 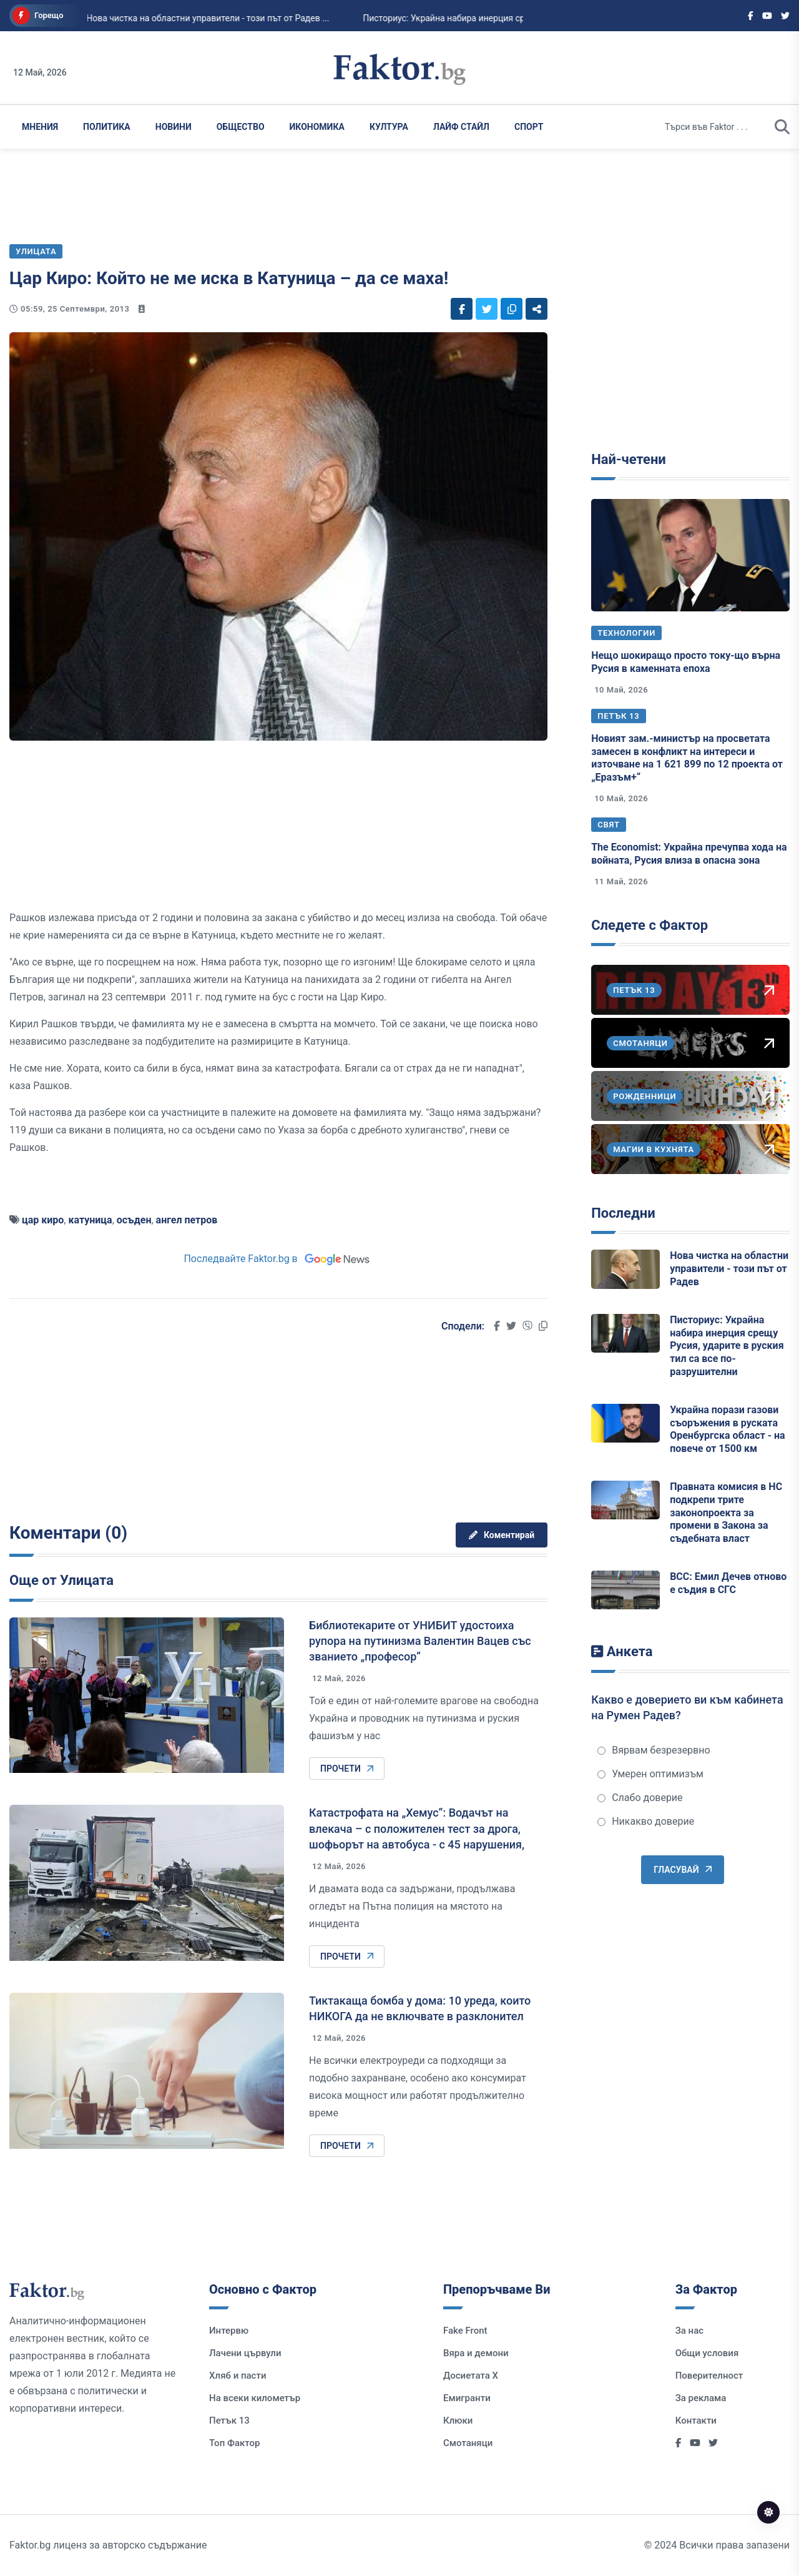 I want to click on Библиотекарите от УНИБИТ удостоиха рупора на путинизма Валентин Вацев със званието „професор“, so click(x=420, y=1641).